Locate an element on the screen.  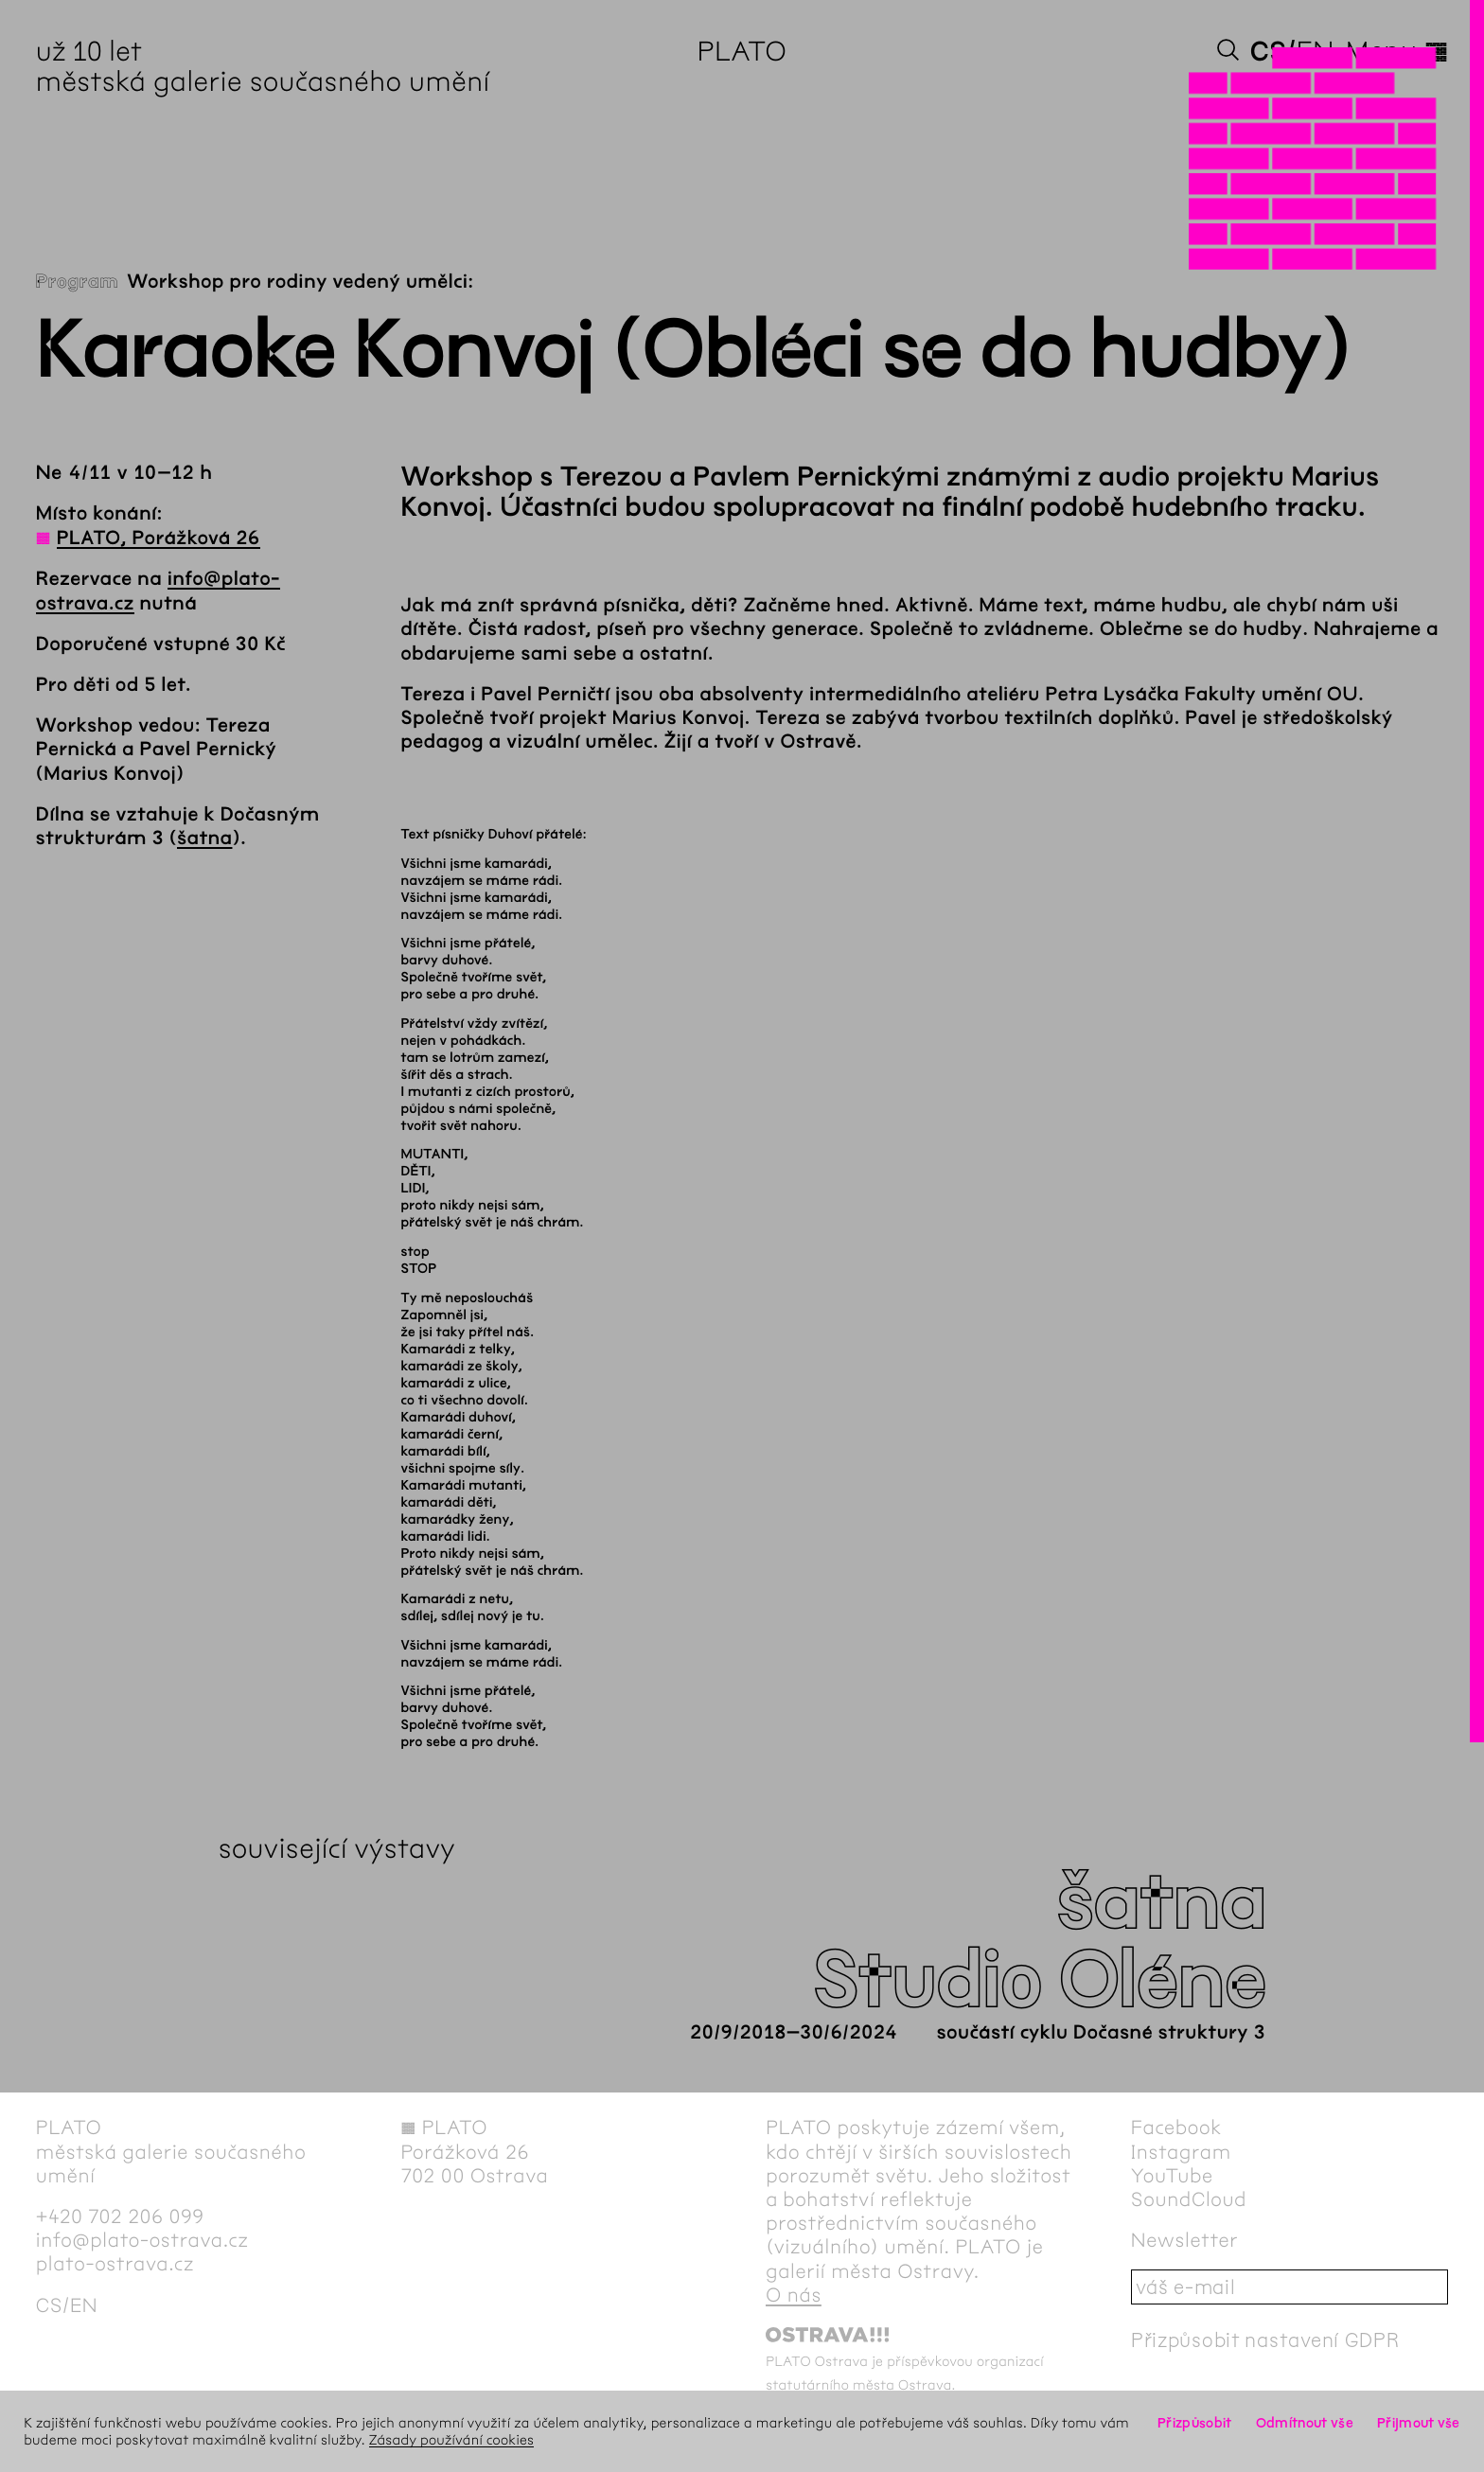
O nás is located at coordinates (794, 2295).